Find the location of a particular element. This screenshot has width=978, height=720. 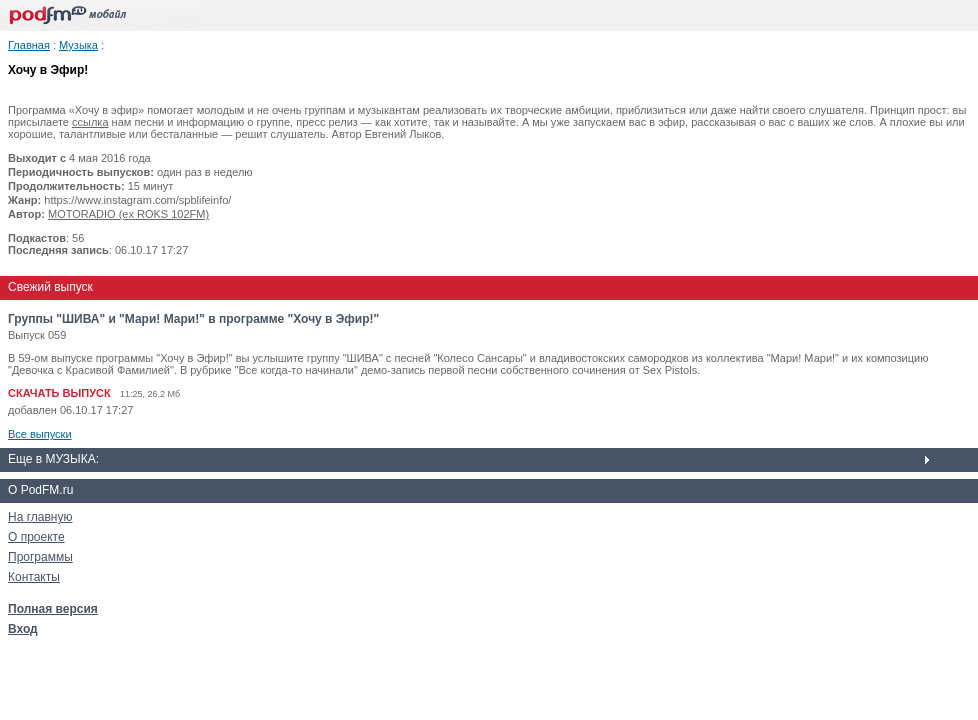

ссылка is located at coordinates (90, 122).